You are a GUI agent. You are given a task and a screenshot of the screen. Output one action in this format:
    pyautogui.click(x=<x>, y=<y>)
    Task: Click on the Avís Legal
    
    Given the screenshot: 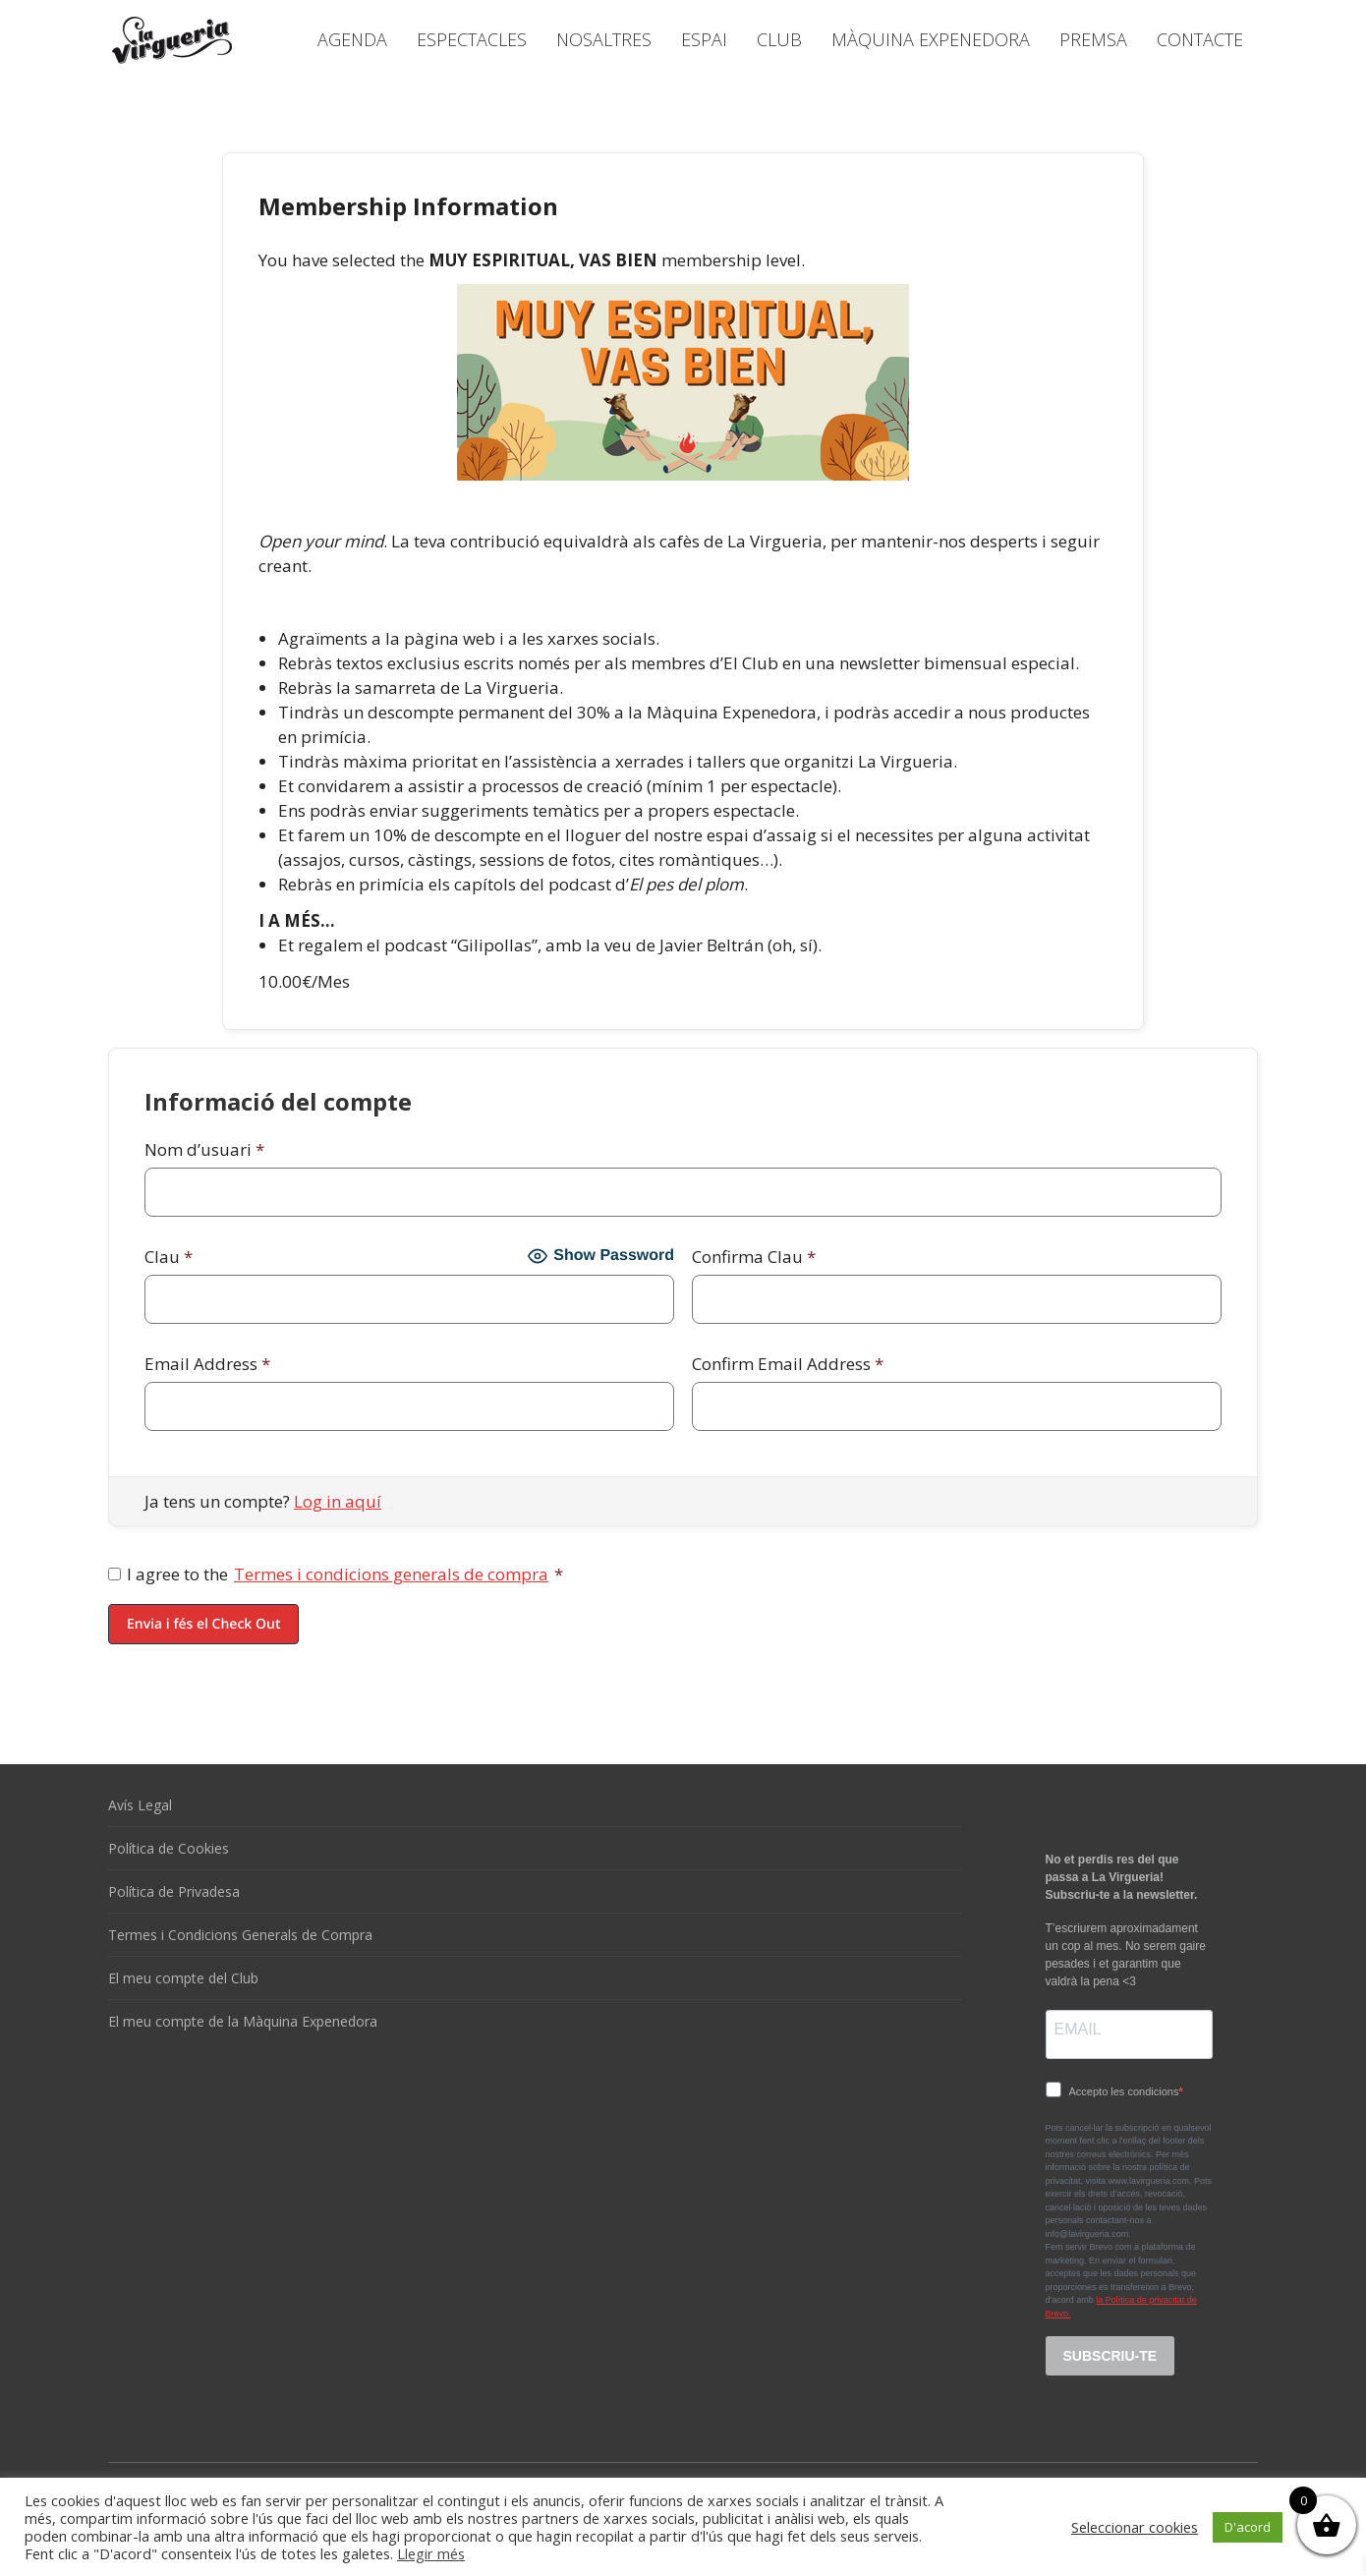 What is the action you would take?
    pyautogui.click(x=140, y=1805)
    